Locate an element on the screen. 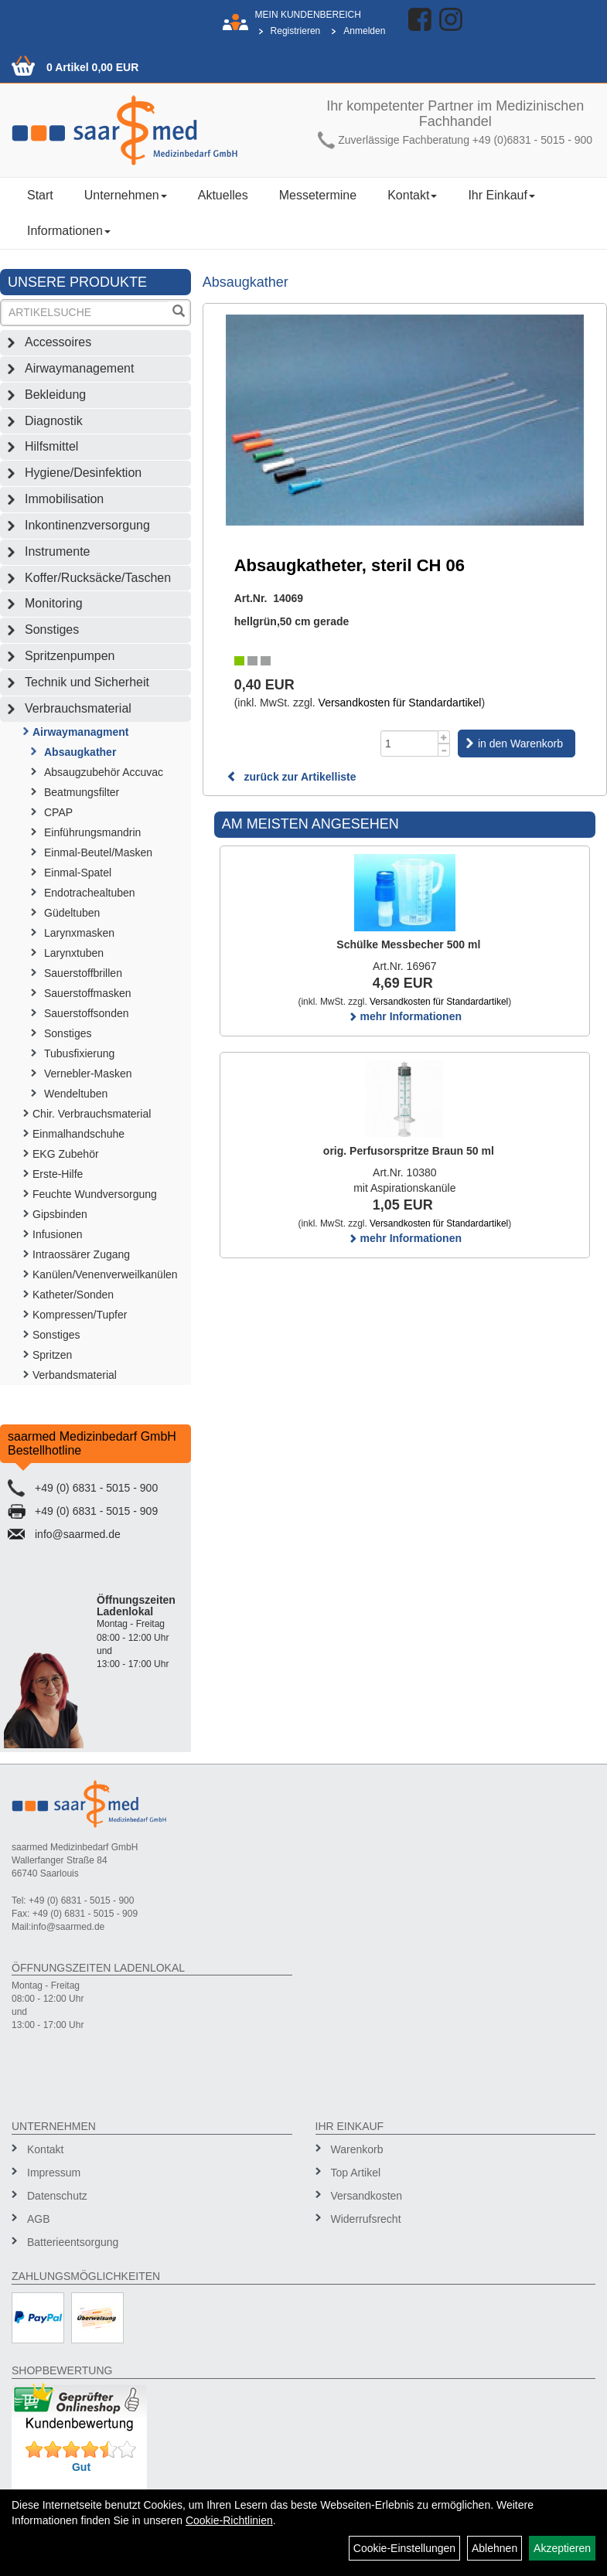 Image resolution: width=607 pixels, height=2576 pixels. Versandkosten is located at coordinates (367, 2196).